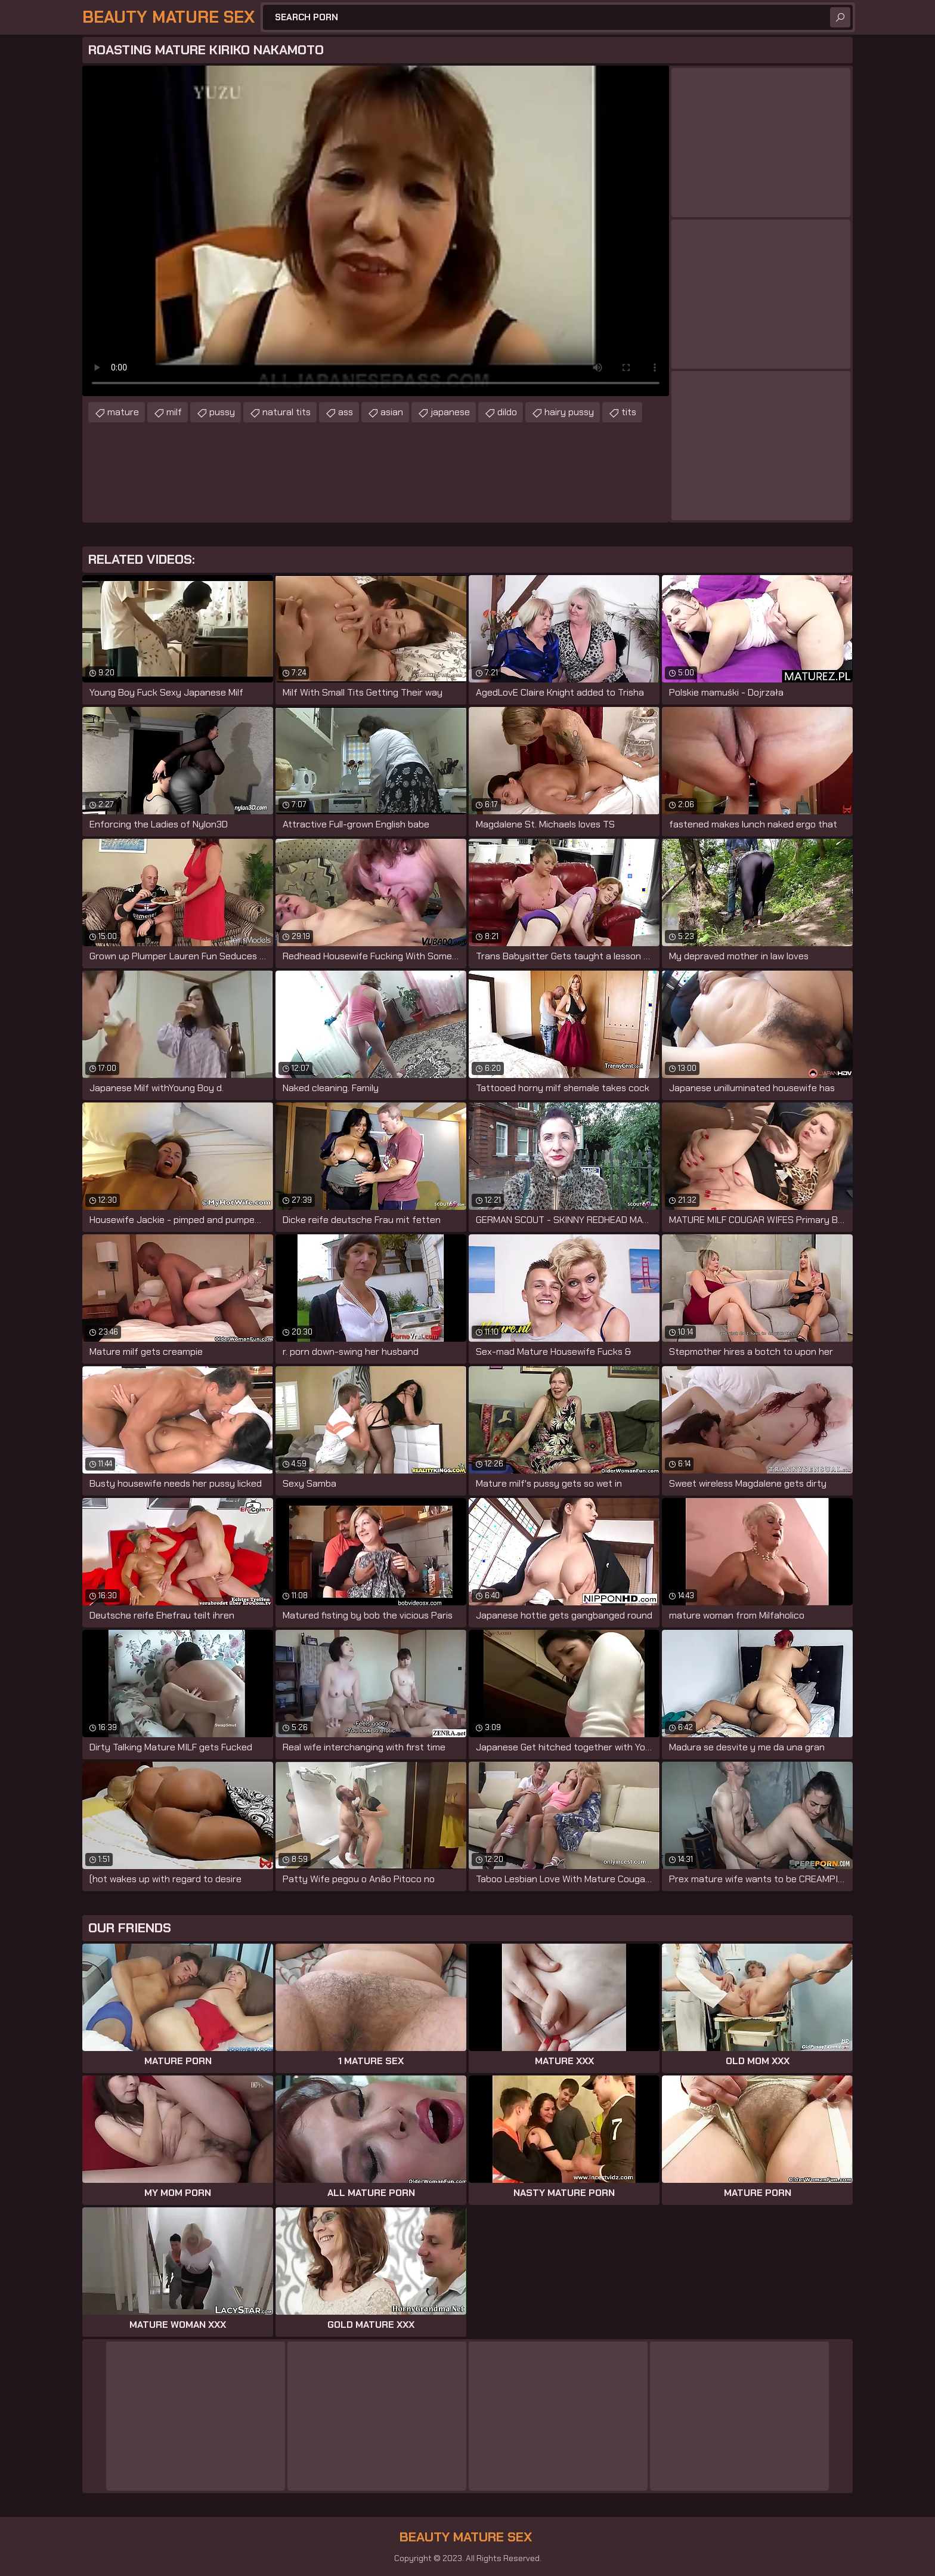 The width and height of the screenshot is (935, 2576). Describe the element at coordinates (222, 412) in the screenshot. I see `pussy` at that location.